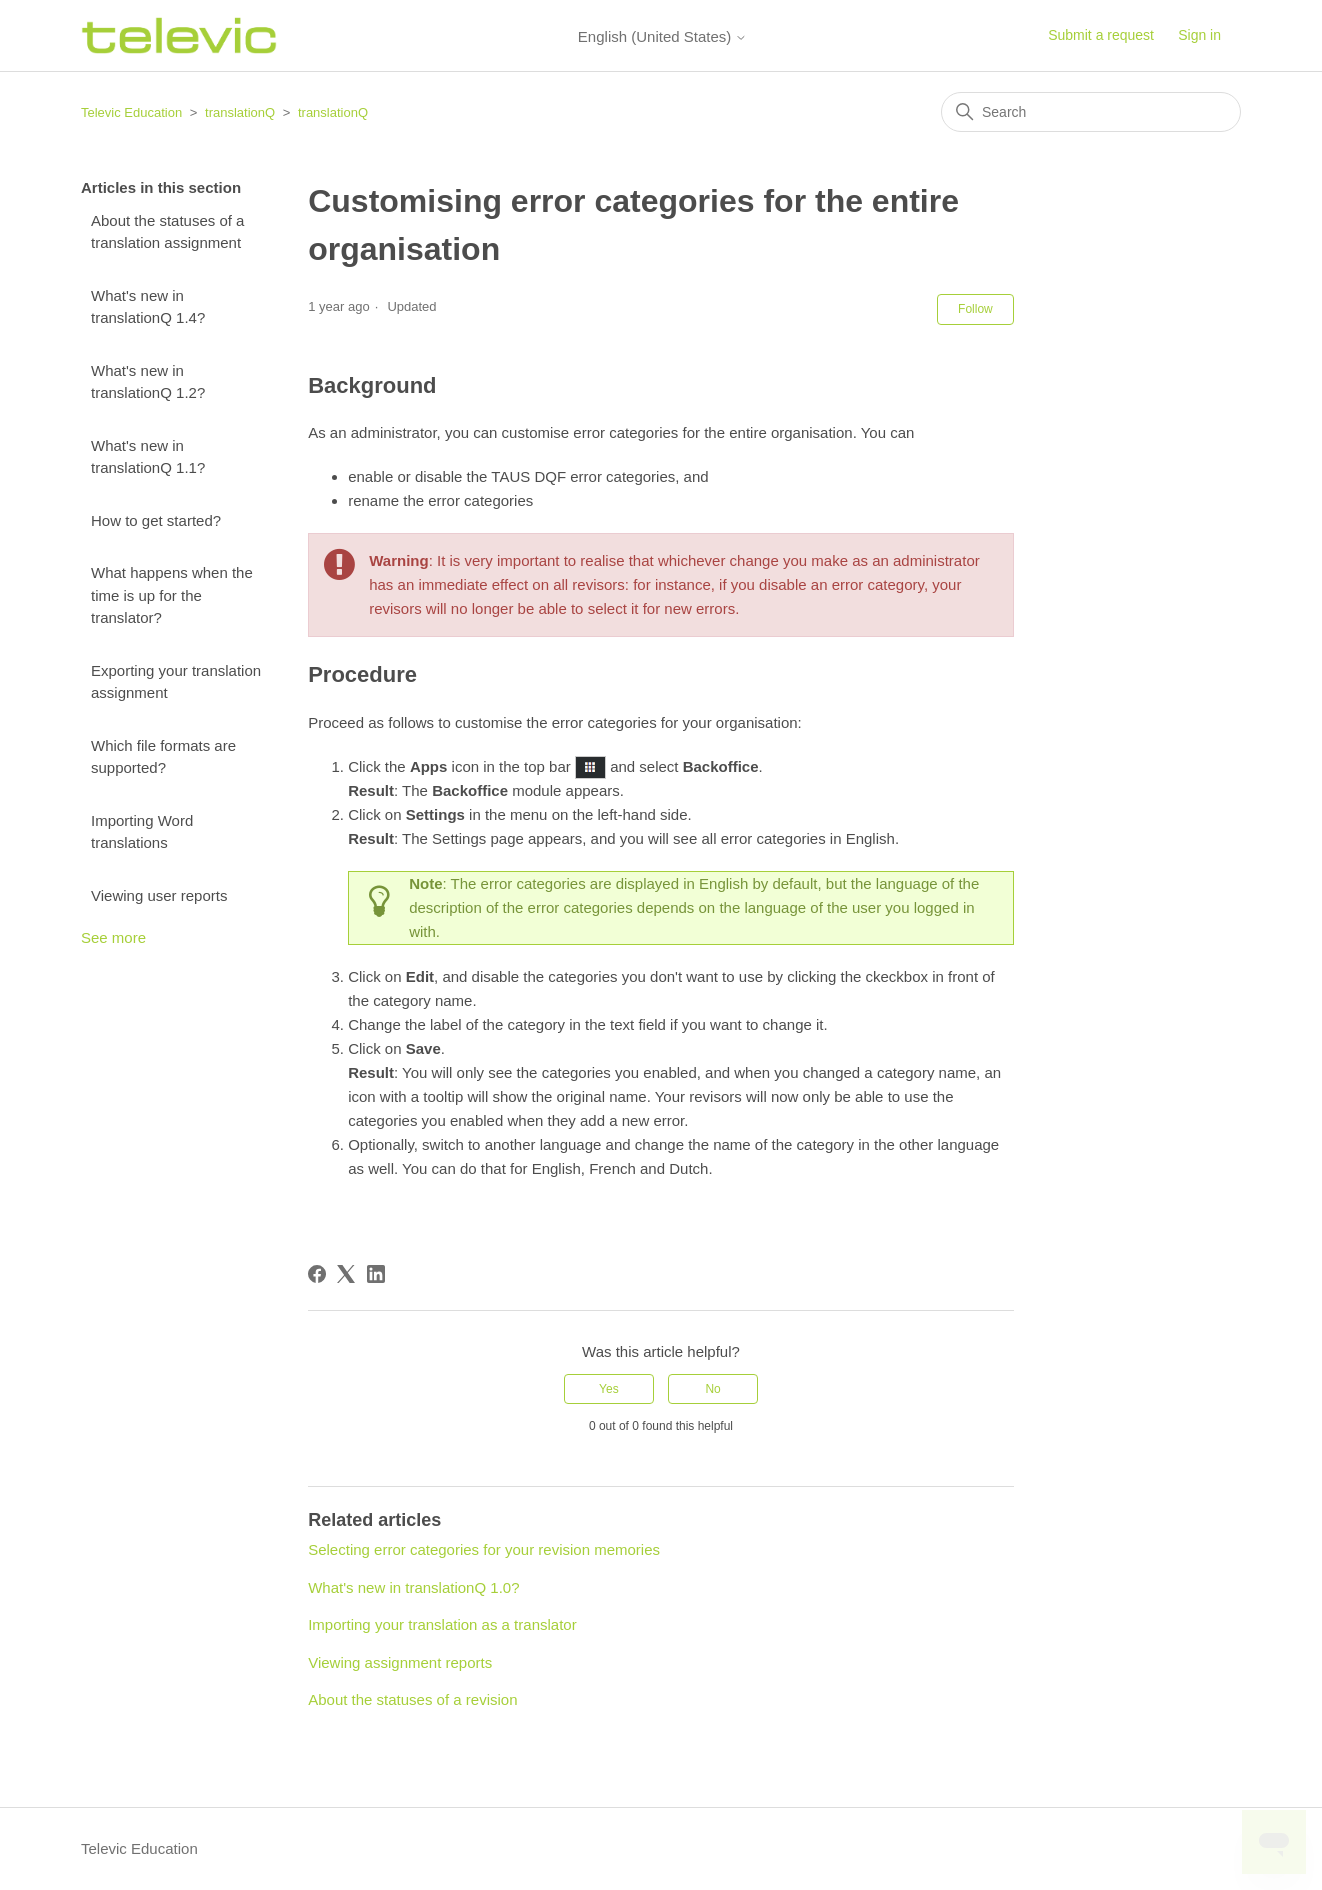 This screenshot has height=1890, width=1322. Describe the element at coordinates (1101, 35) in the screenshot. I see `Submit a request` at that location.